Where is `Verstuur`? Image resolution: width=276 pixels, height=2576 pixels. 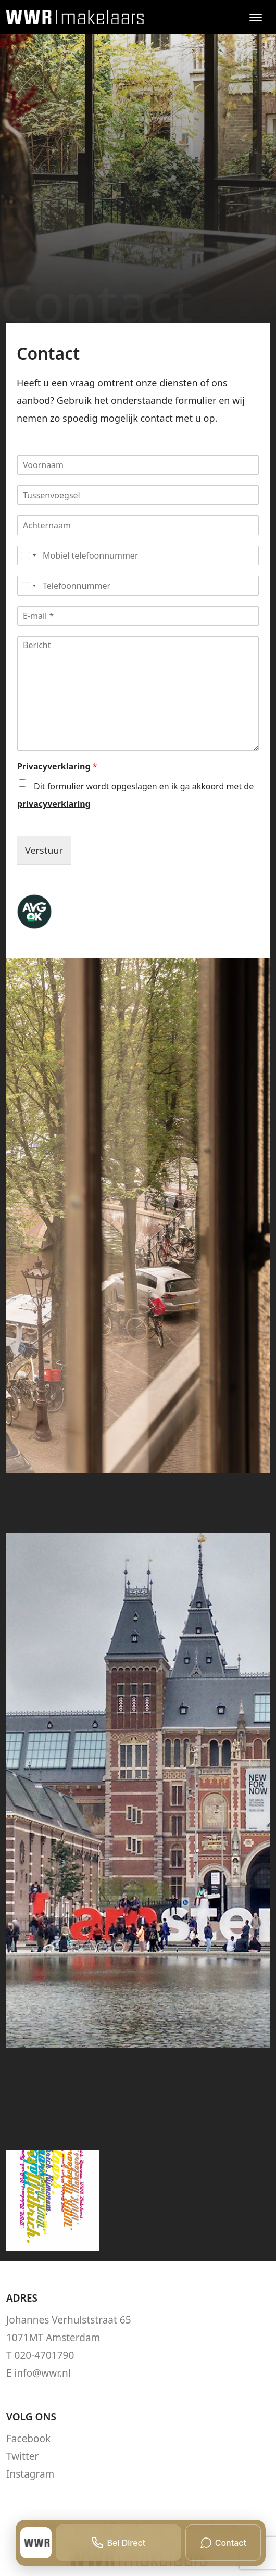
Verstuur is located at coordinates (44, 850).